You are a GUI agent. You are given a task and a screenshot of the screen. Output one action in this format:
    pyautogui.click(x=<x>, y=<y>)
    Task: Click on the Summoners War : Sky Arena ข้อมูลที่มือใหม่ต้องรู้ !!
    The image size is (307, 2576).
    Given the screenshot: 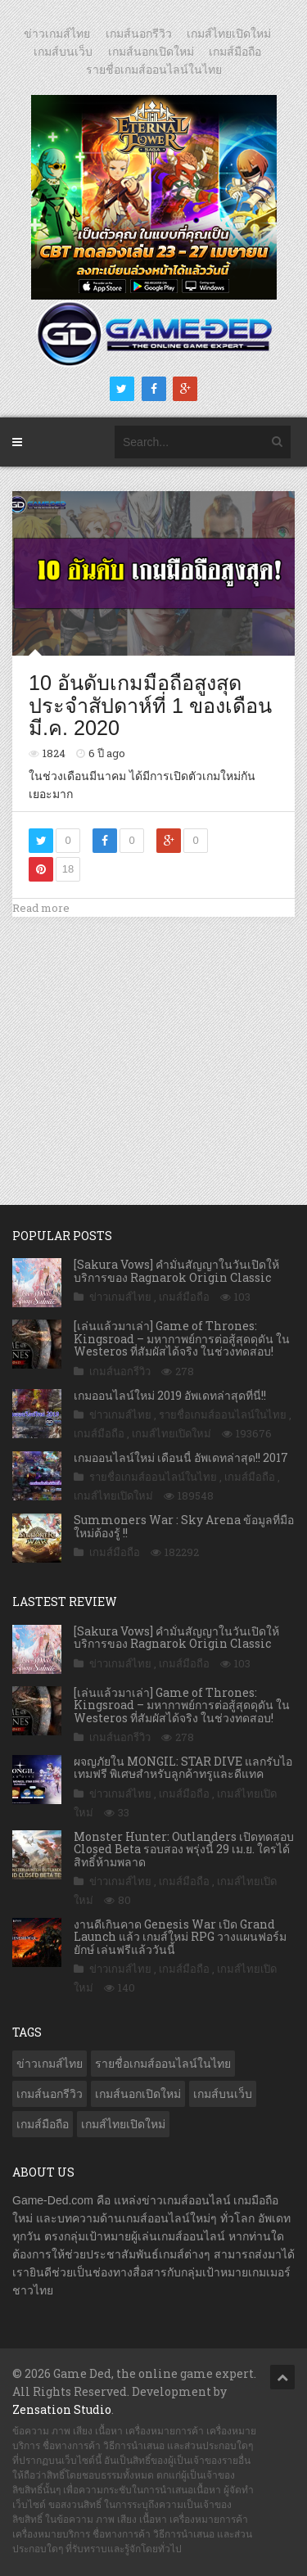 What is the action you would take?
    pyautogui.click(x=184, y=1526)
    